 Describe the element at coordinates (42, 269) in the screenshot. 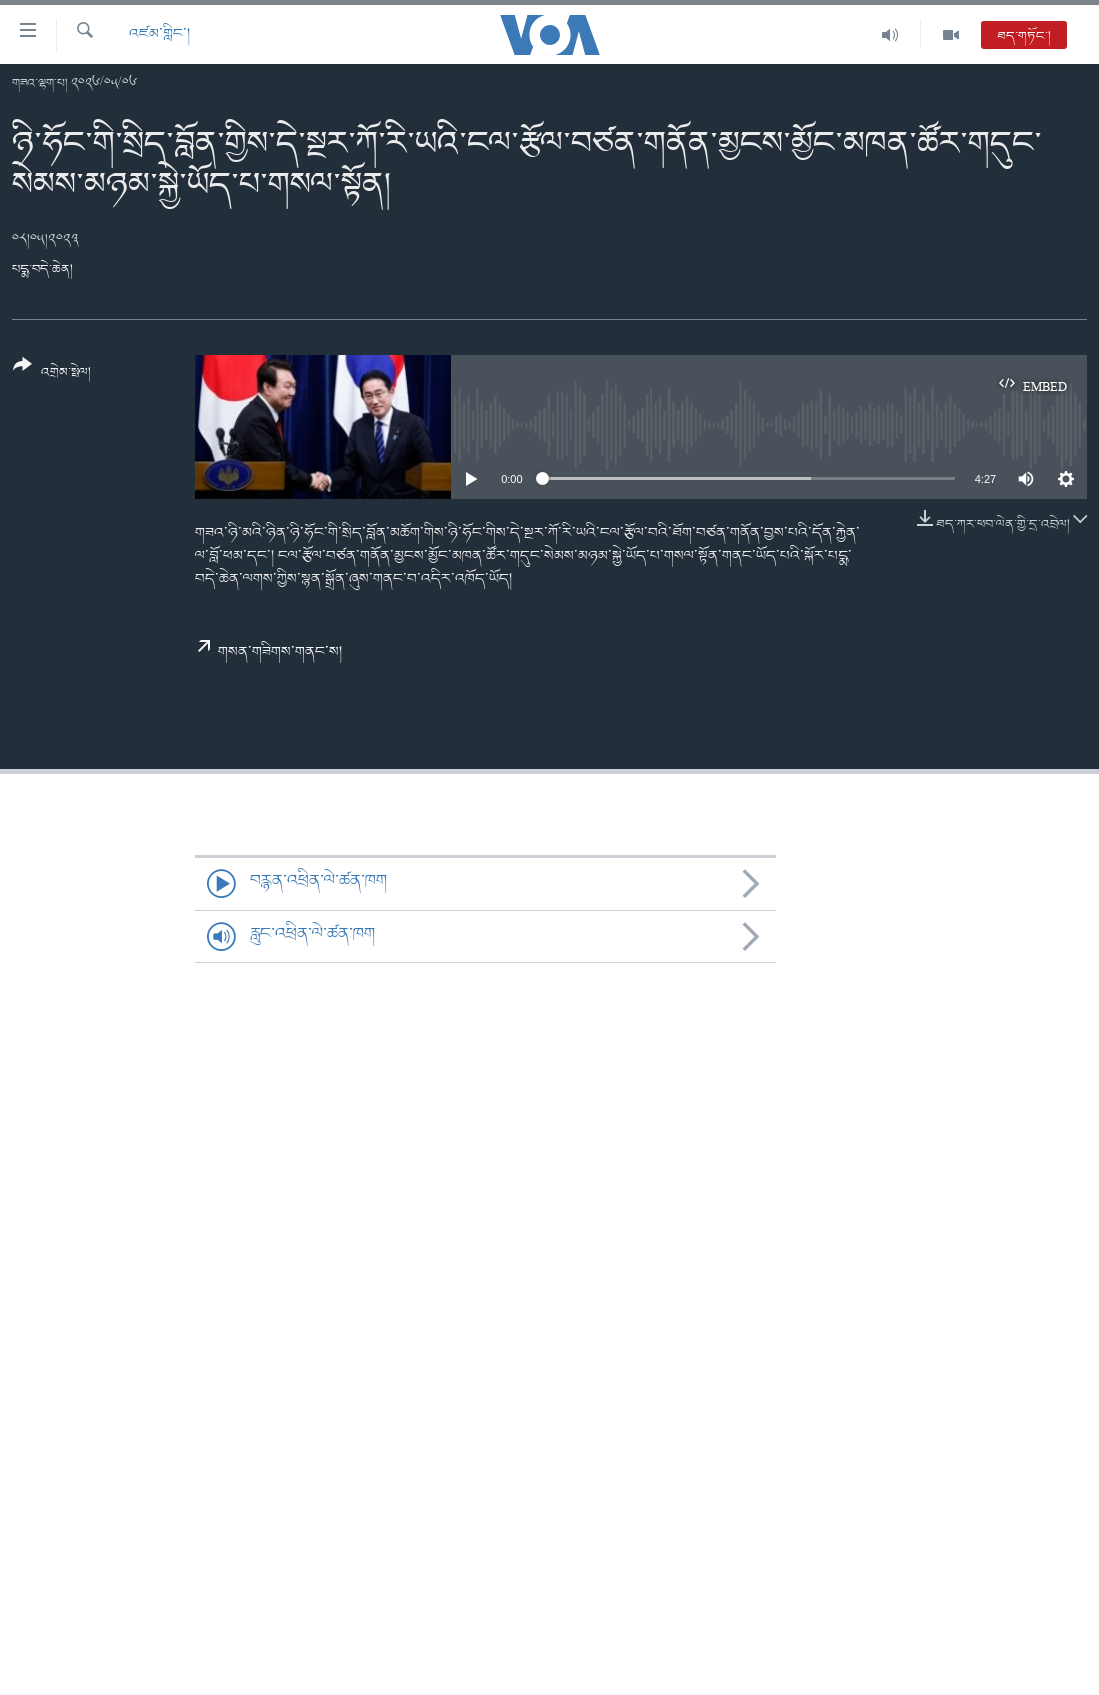

I see `པདྨ་བདེ་ཆེན།` at that location.